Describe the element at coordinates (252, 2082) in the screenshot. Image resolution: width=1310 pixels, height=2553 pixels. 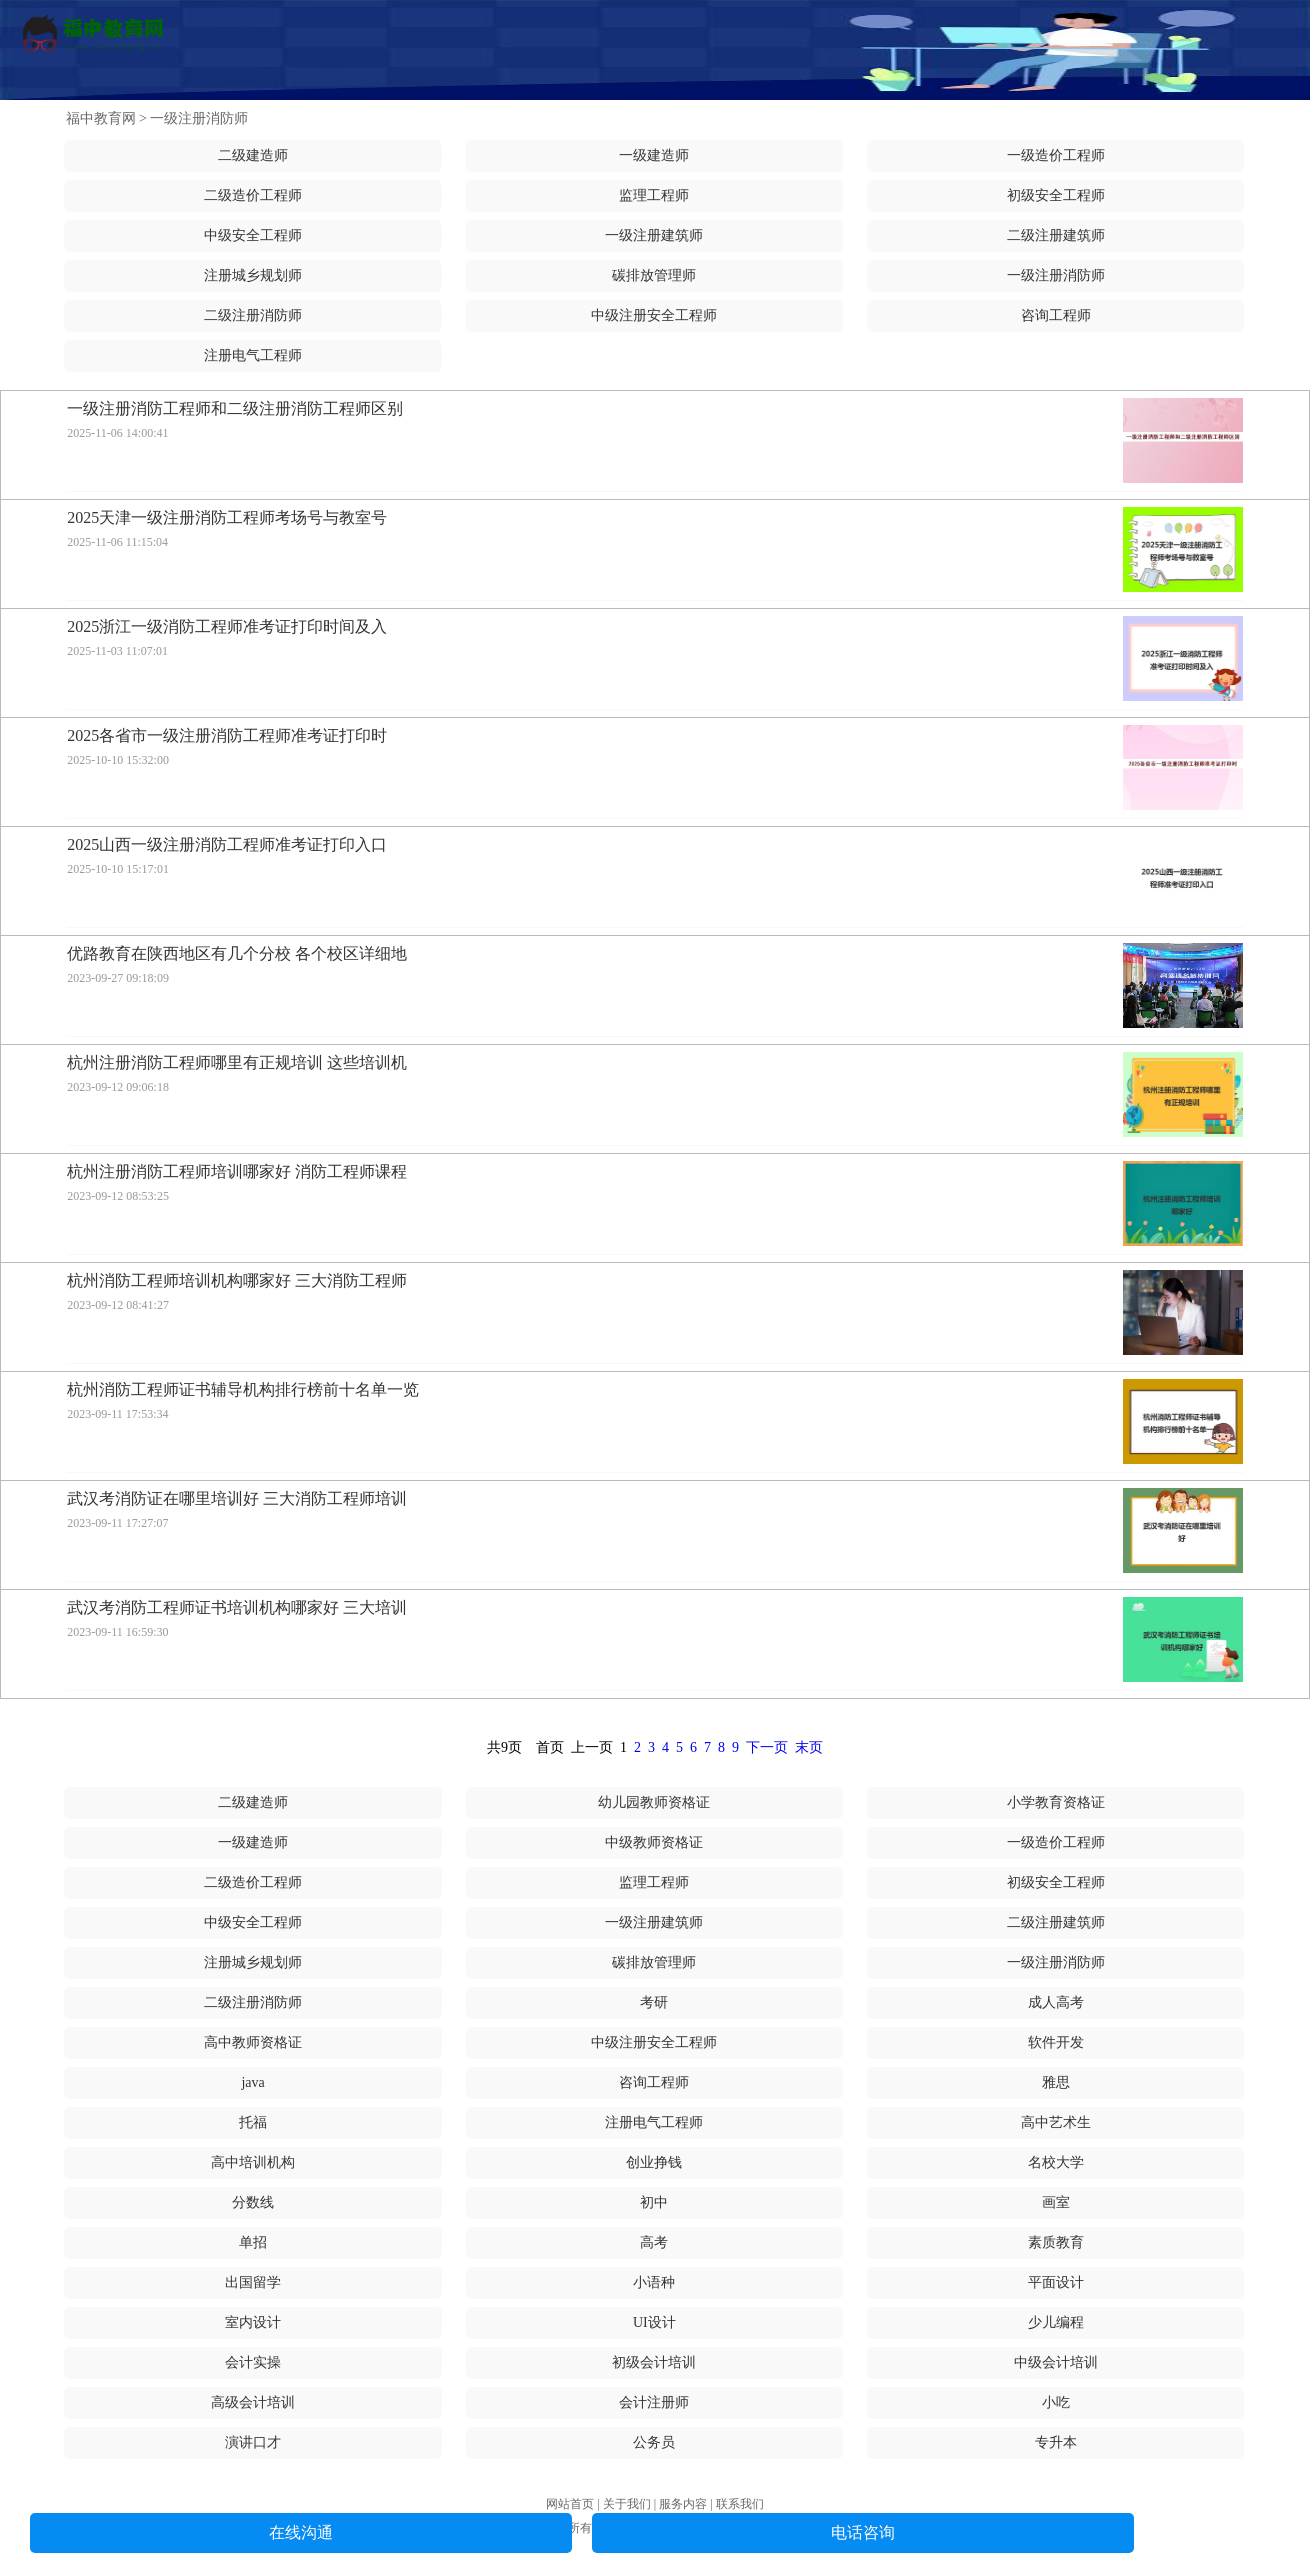
I see `java` at that location.